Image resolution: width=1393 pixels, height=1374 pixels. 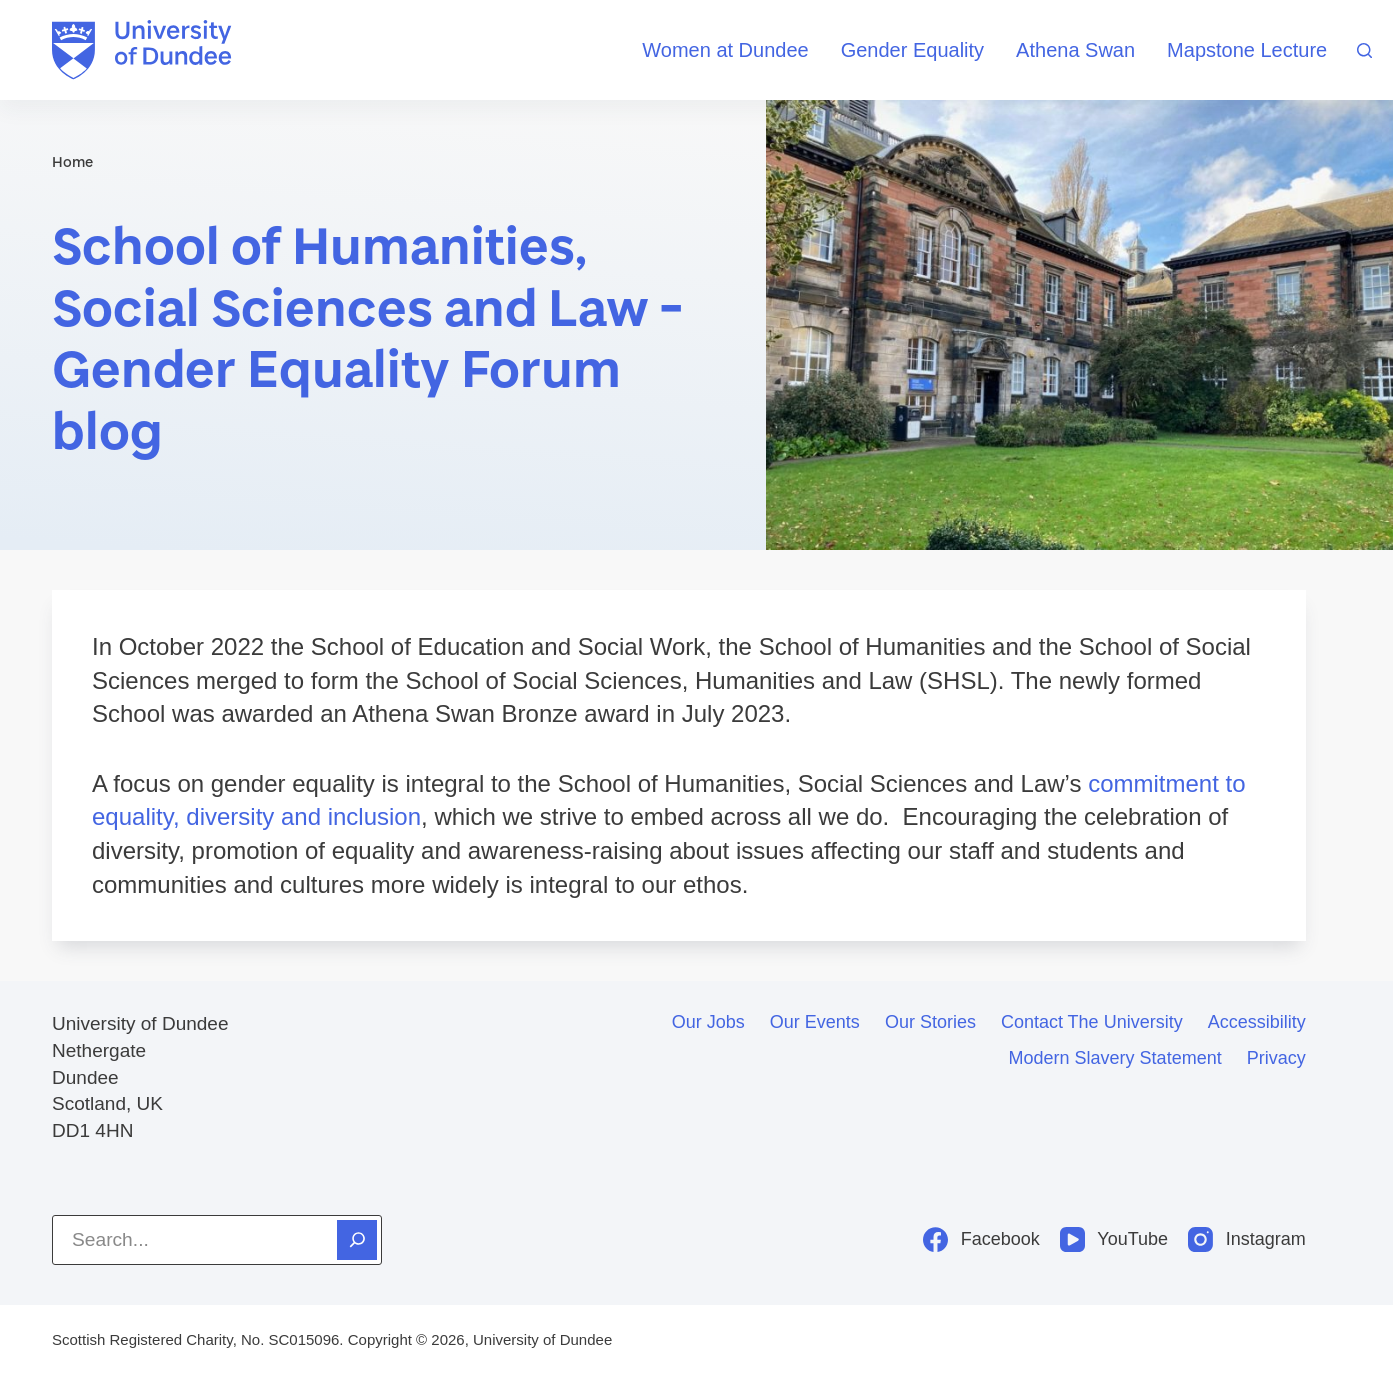 I want to click on Mapstone Lecture, so click(x=1247, y=50).